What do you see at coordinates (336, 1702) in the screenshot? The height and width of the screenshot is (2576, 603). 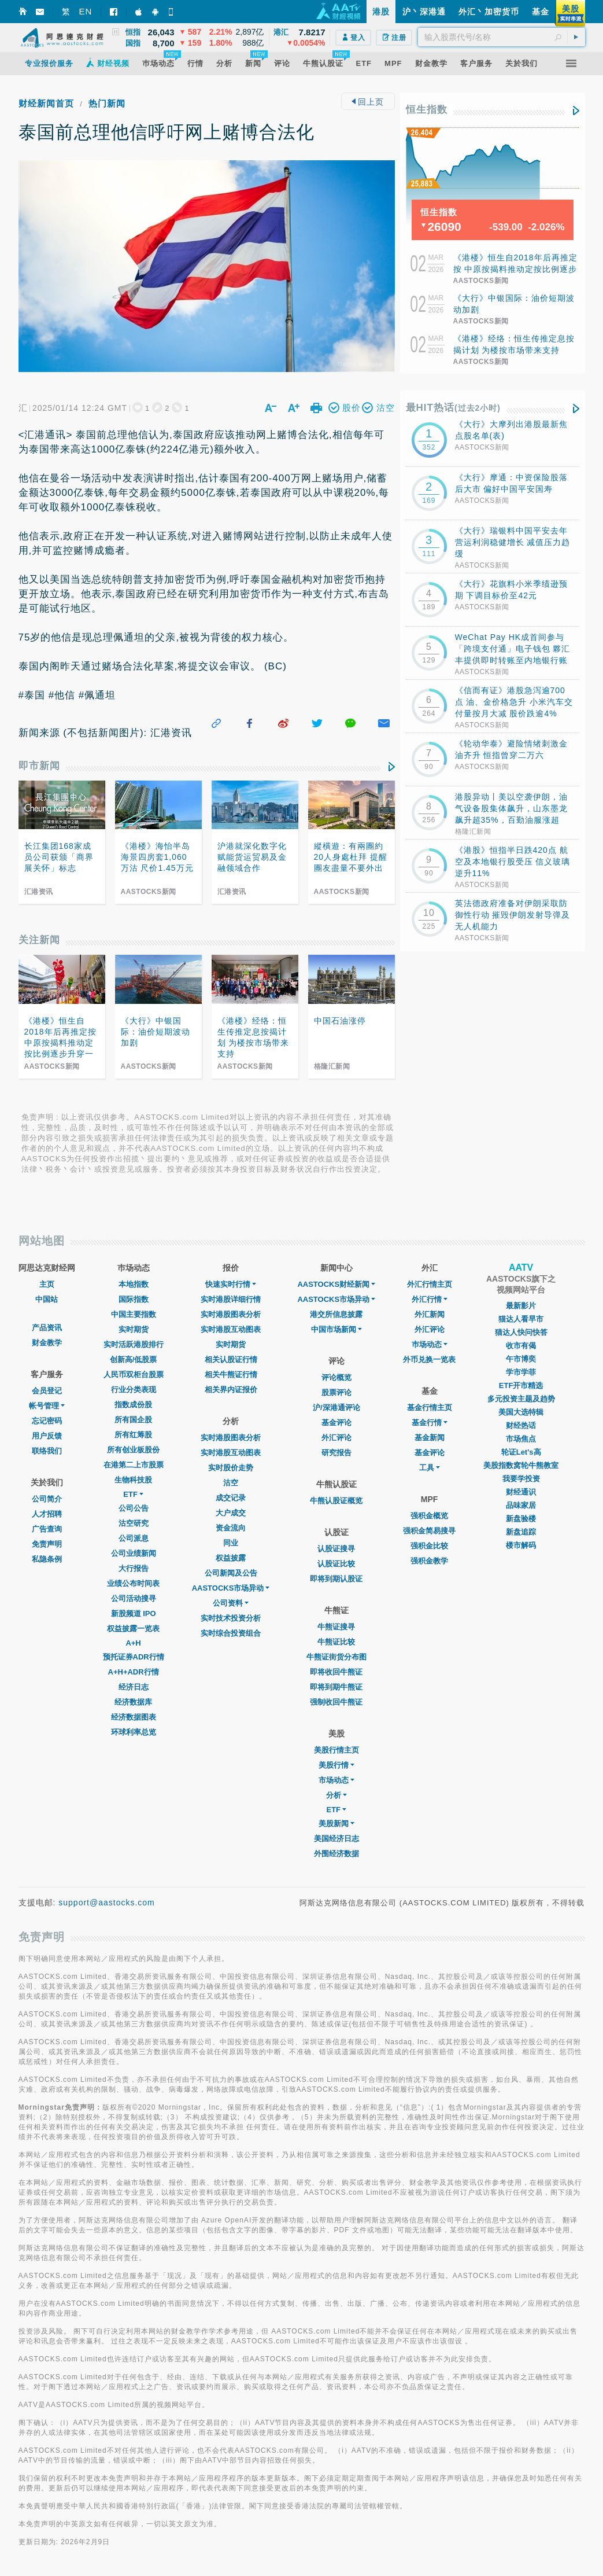 I see `强制收回牛熊证` at bounding box center [336, 1702].